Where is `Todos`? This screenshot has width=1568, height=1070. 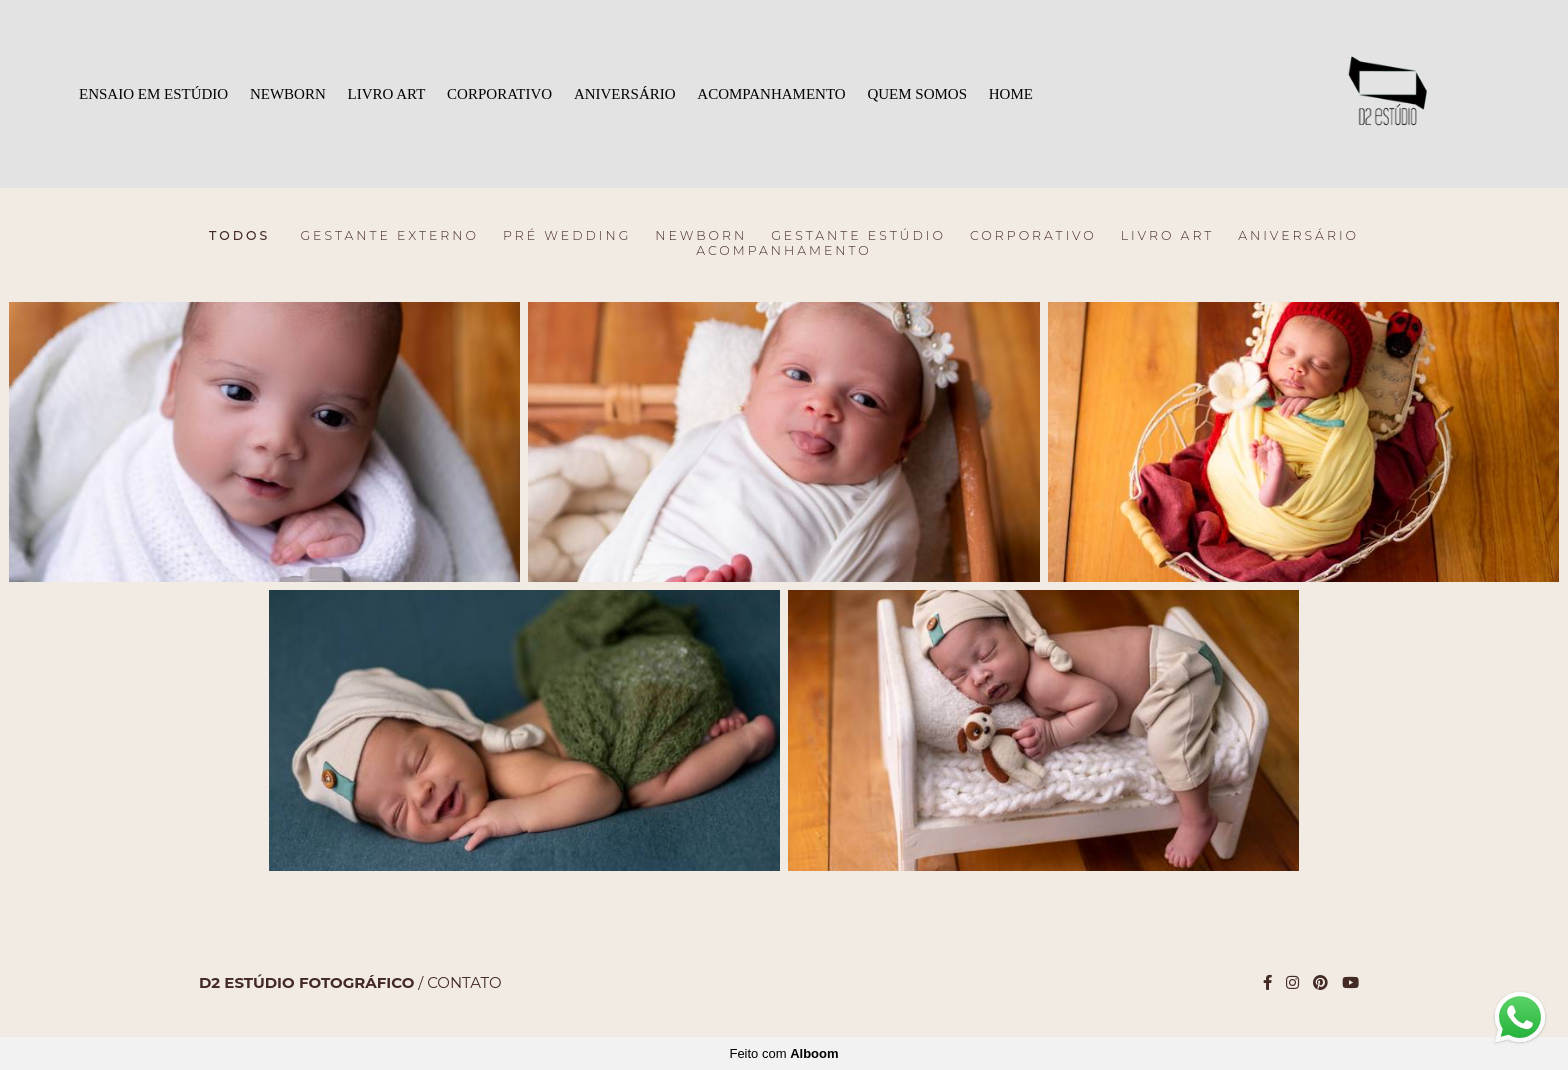 Todos is located at coordinates (239, 236).